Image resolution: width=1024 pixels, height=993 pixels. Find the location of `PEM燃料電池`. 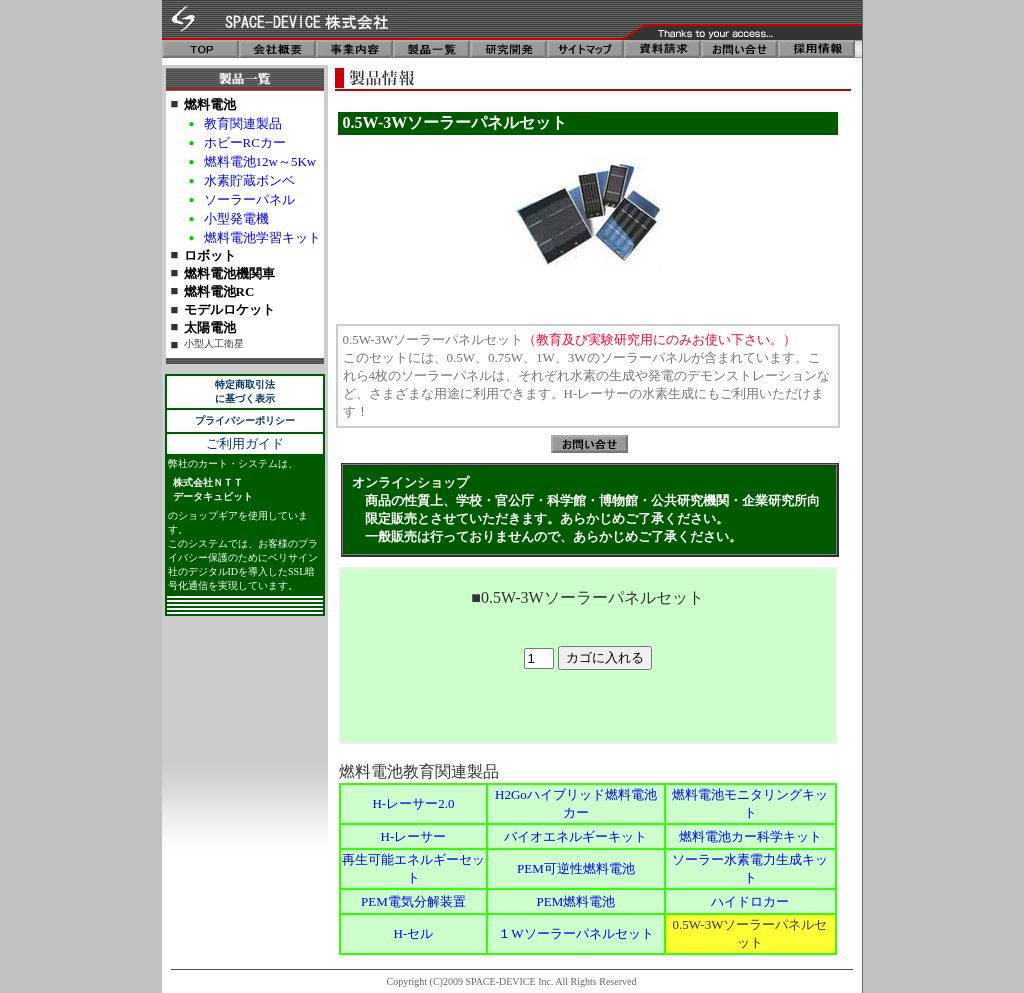

PEM燃料電池 is located at coordinates (576, 901).